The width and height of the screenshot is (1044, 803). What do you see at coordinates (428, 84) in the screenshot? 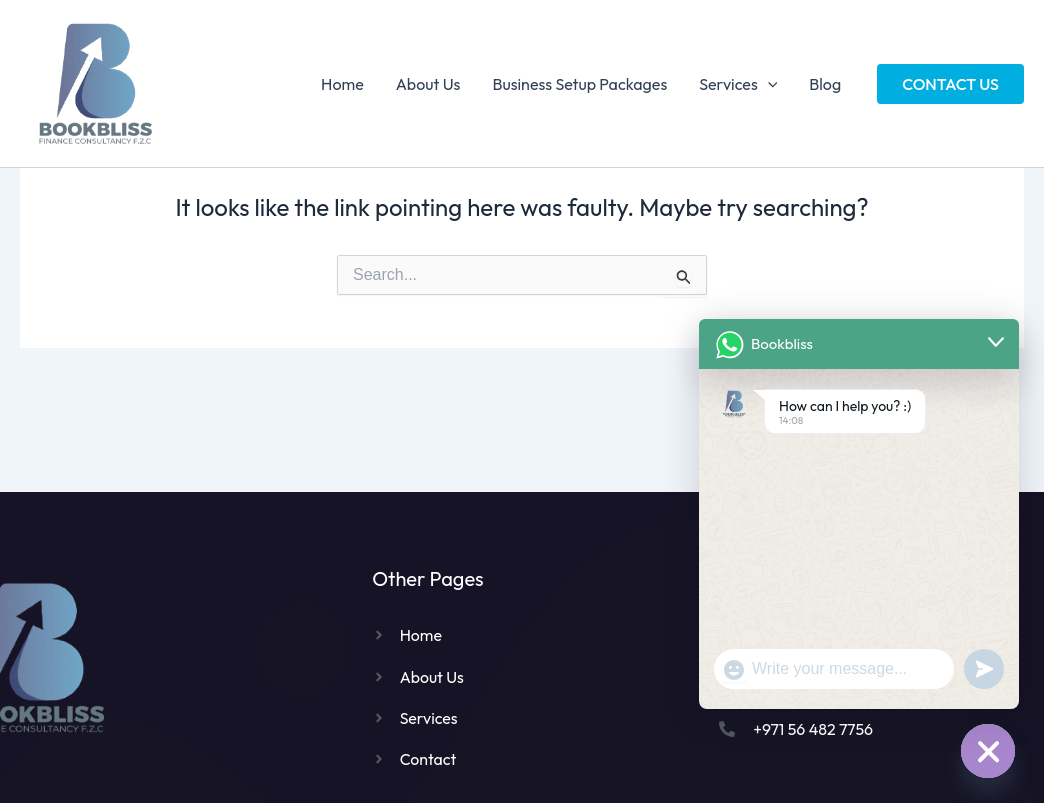
I see `About Us` at bounding box center [428, 84].